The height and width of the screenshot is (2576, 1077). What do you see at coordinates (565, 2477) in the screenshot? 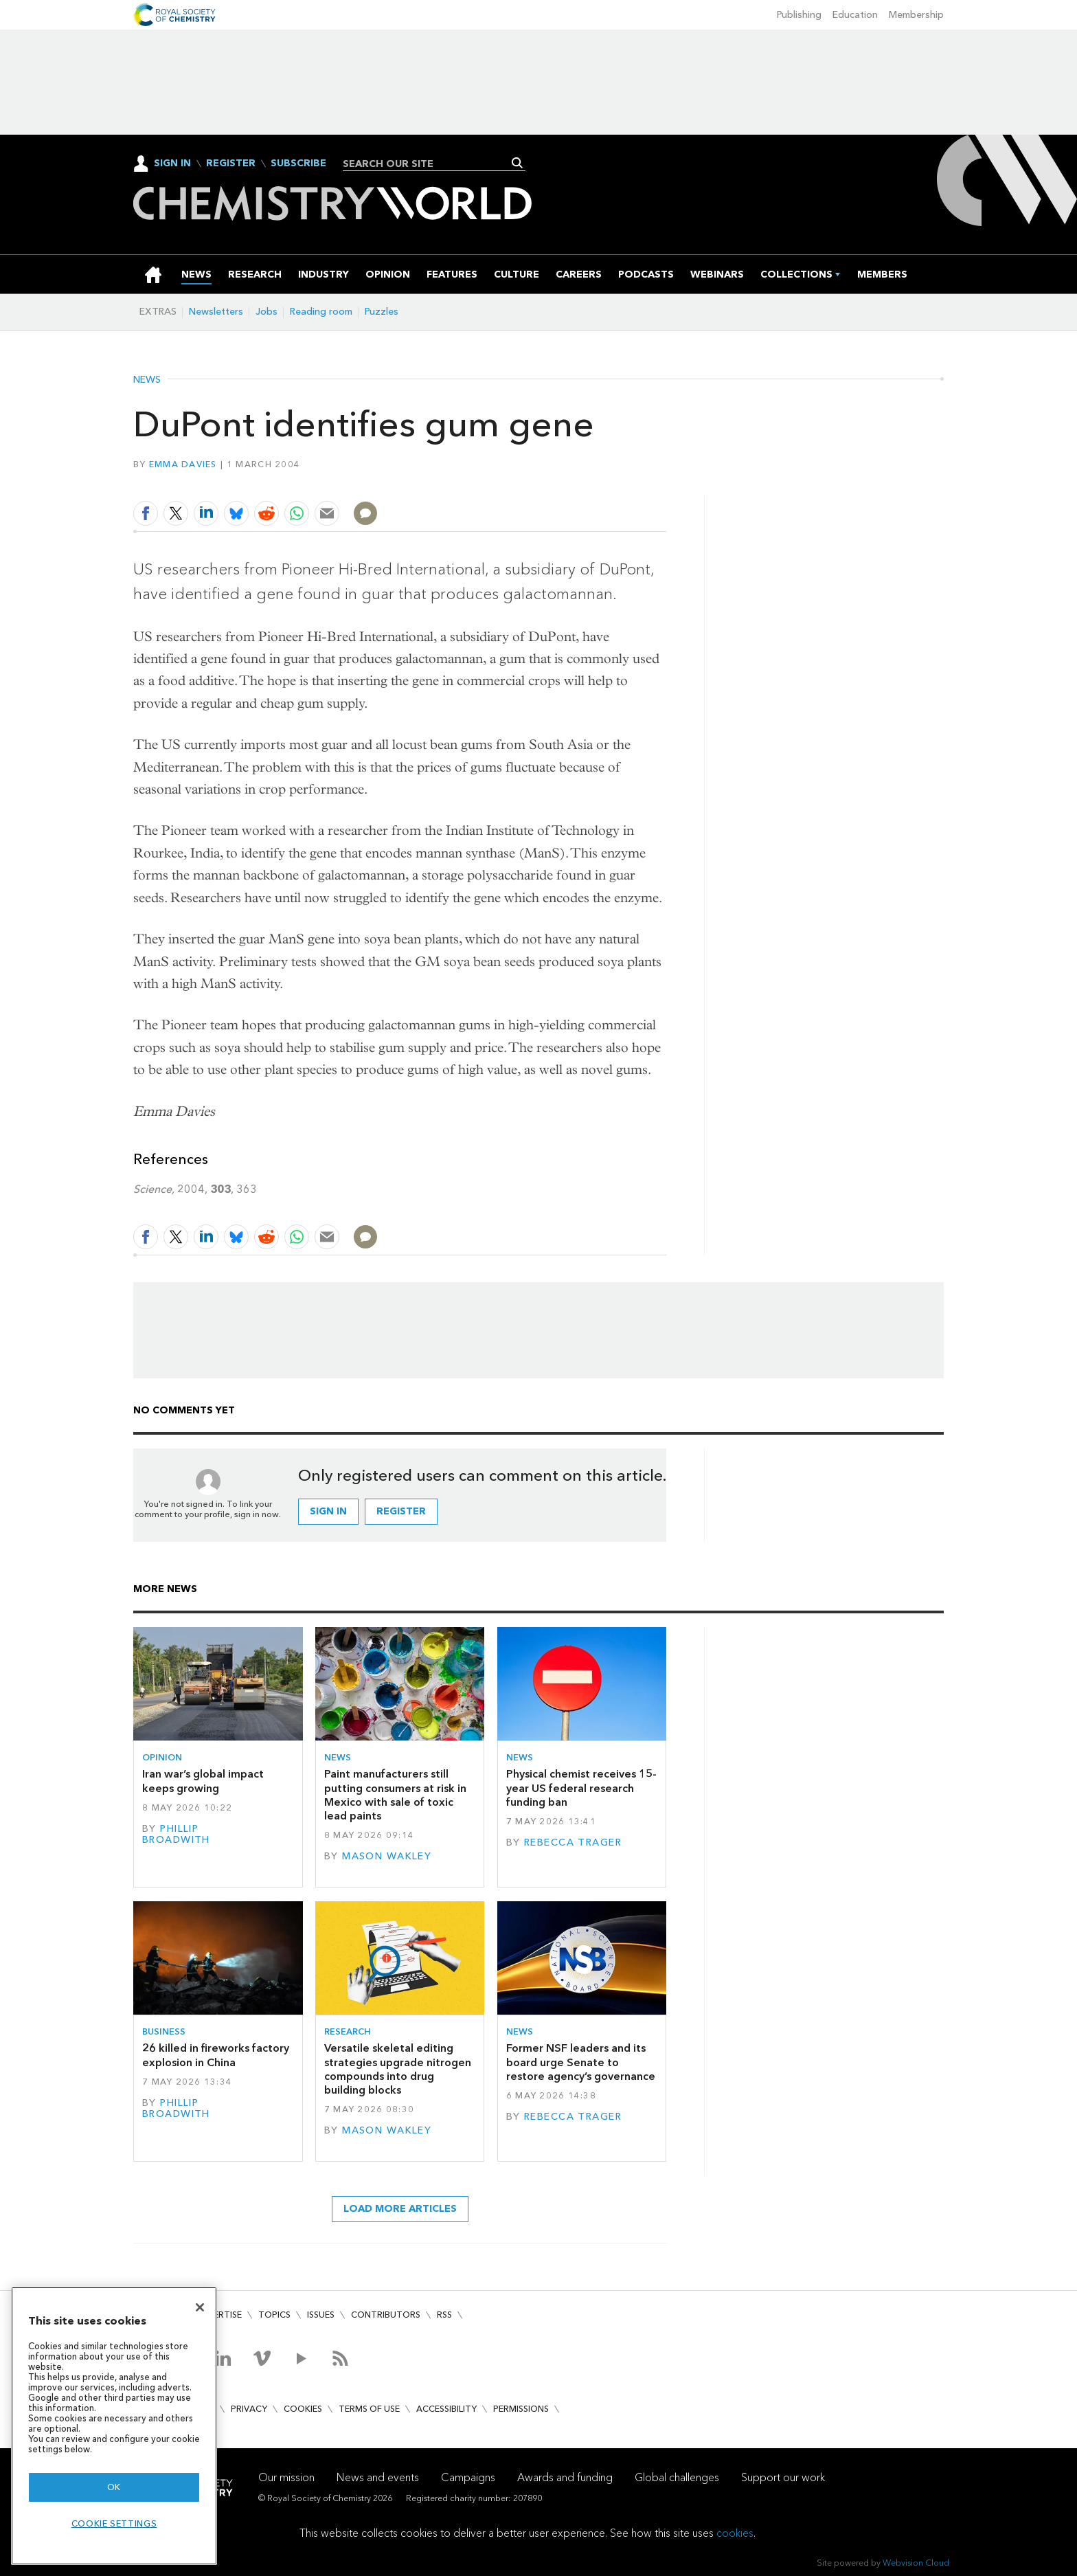
I see `Awards and funding` at bounding box center [565, 2477].